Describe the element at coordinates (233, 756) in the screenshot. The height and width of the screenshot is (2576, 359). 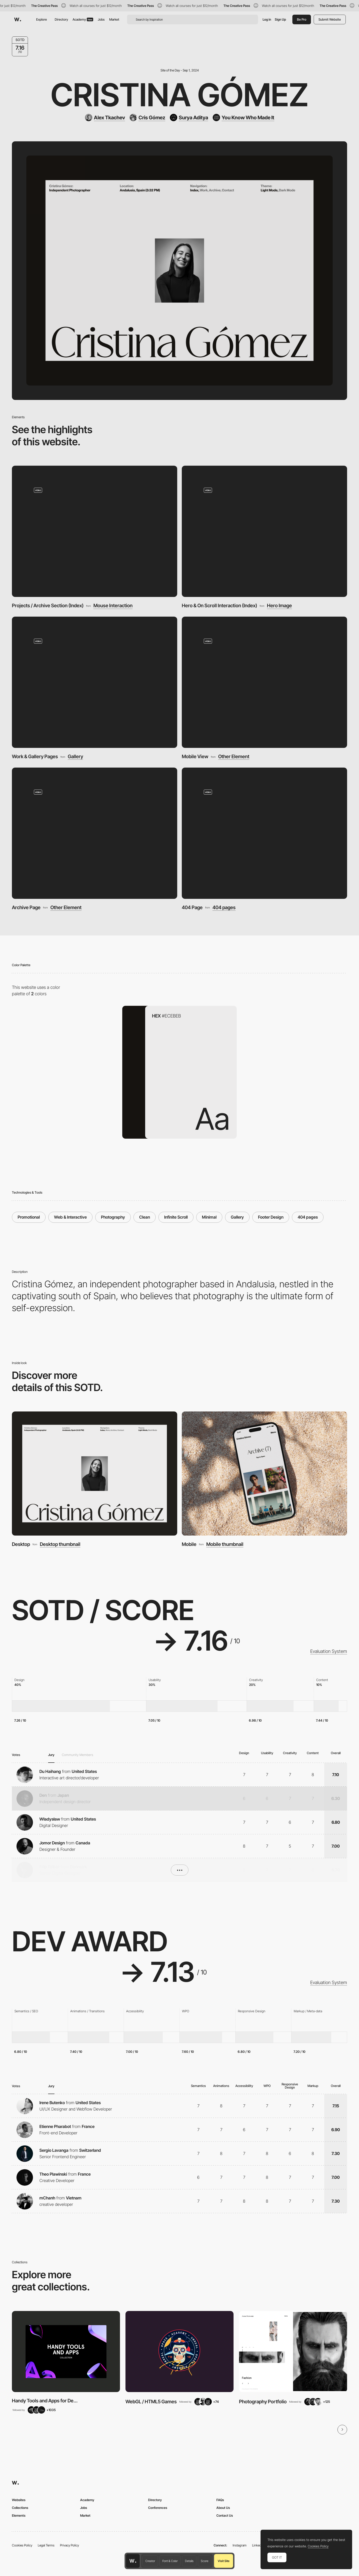
I see `Other Element` at that location.